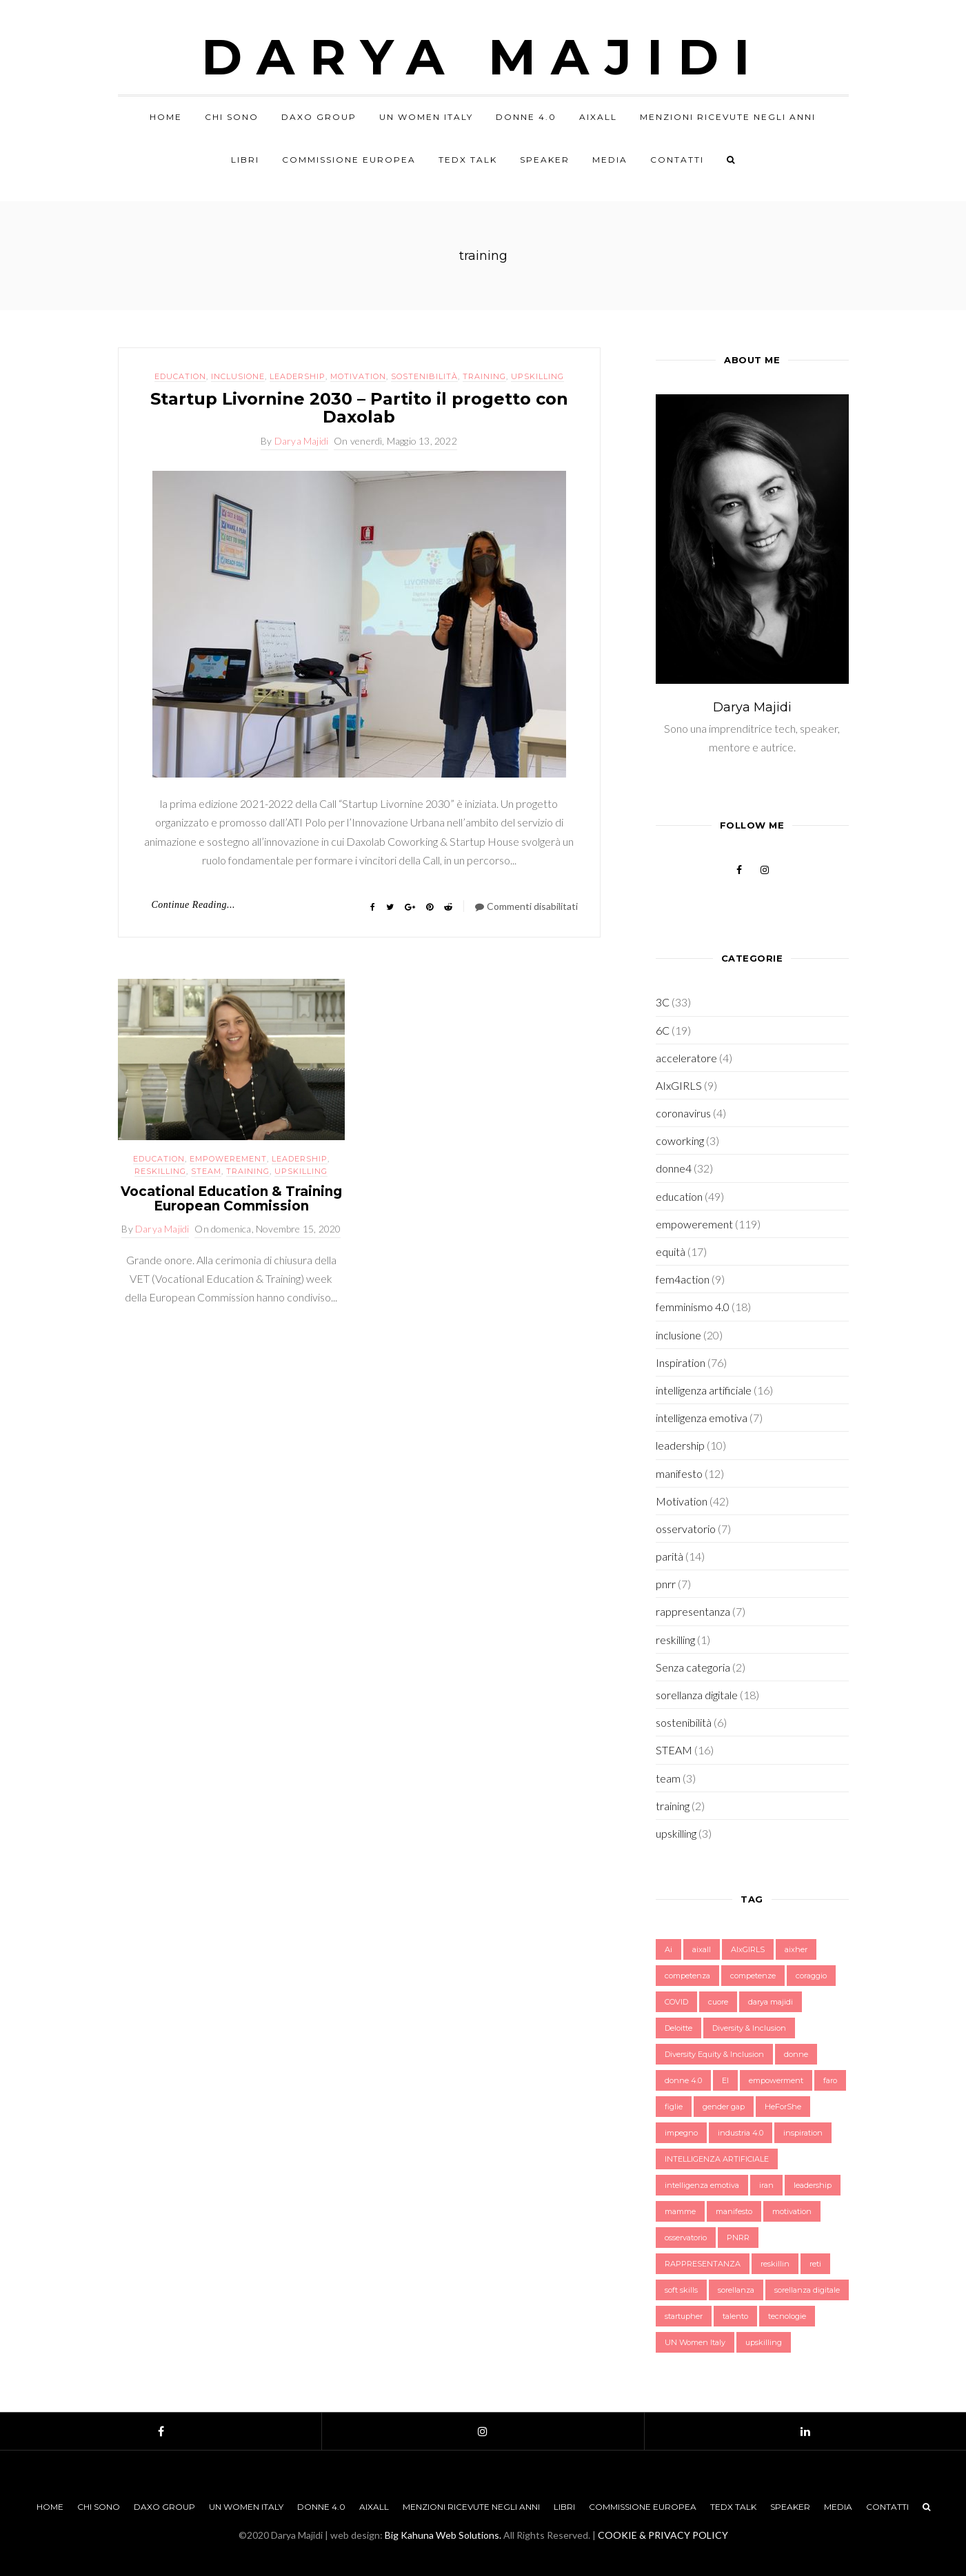 The width and height of the screenshot is (966, 2576). What do you see at coordinates (424, 376) in the screenshot?
I see `sostenibilità` at bounding box center [424, 376].